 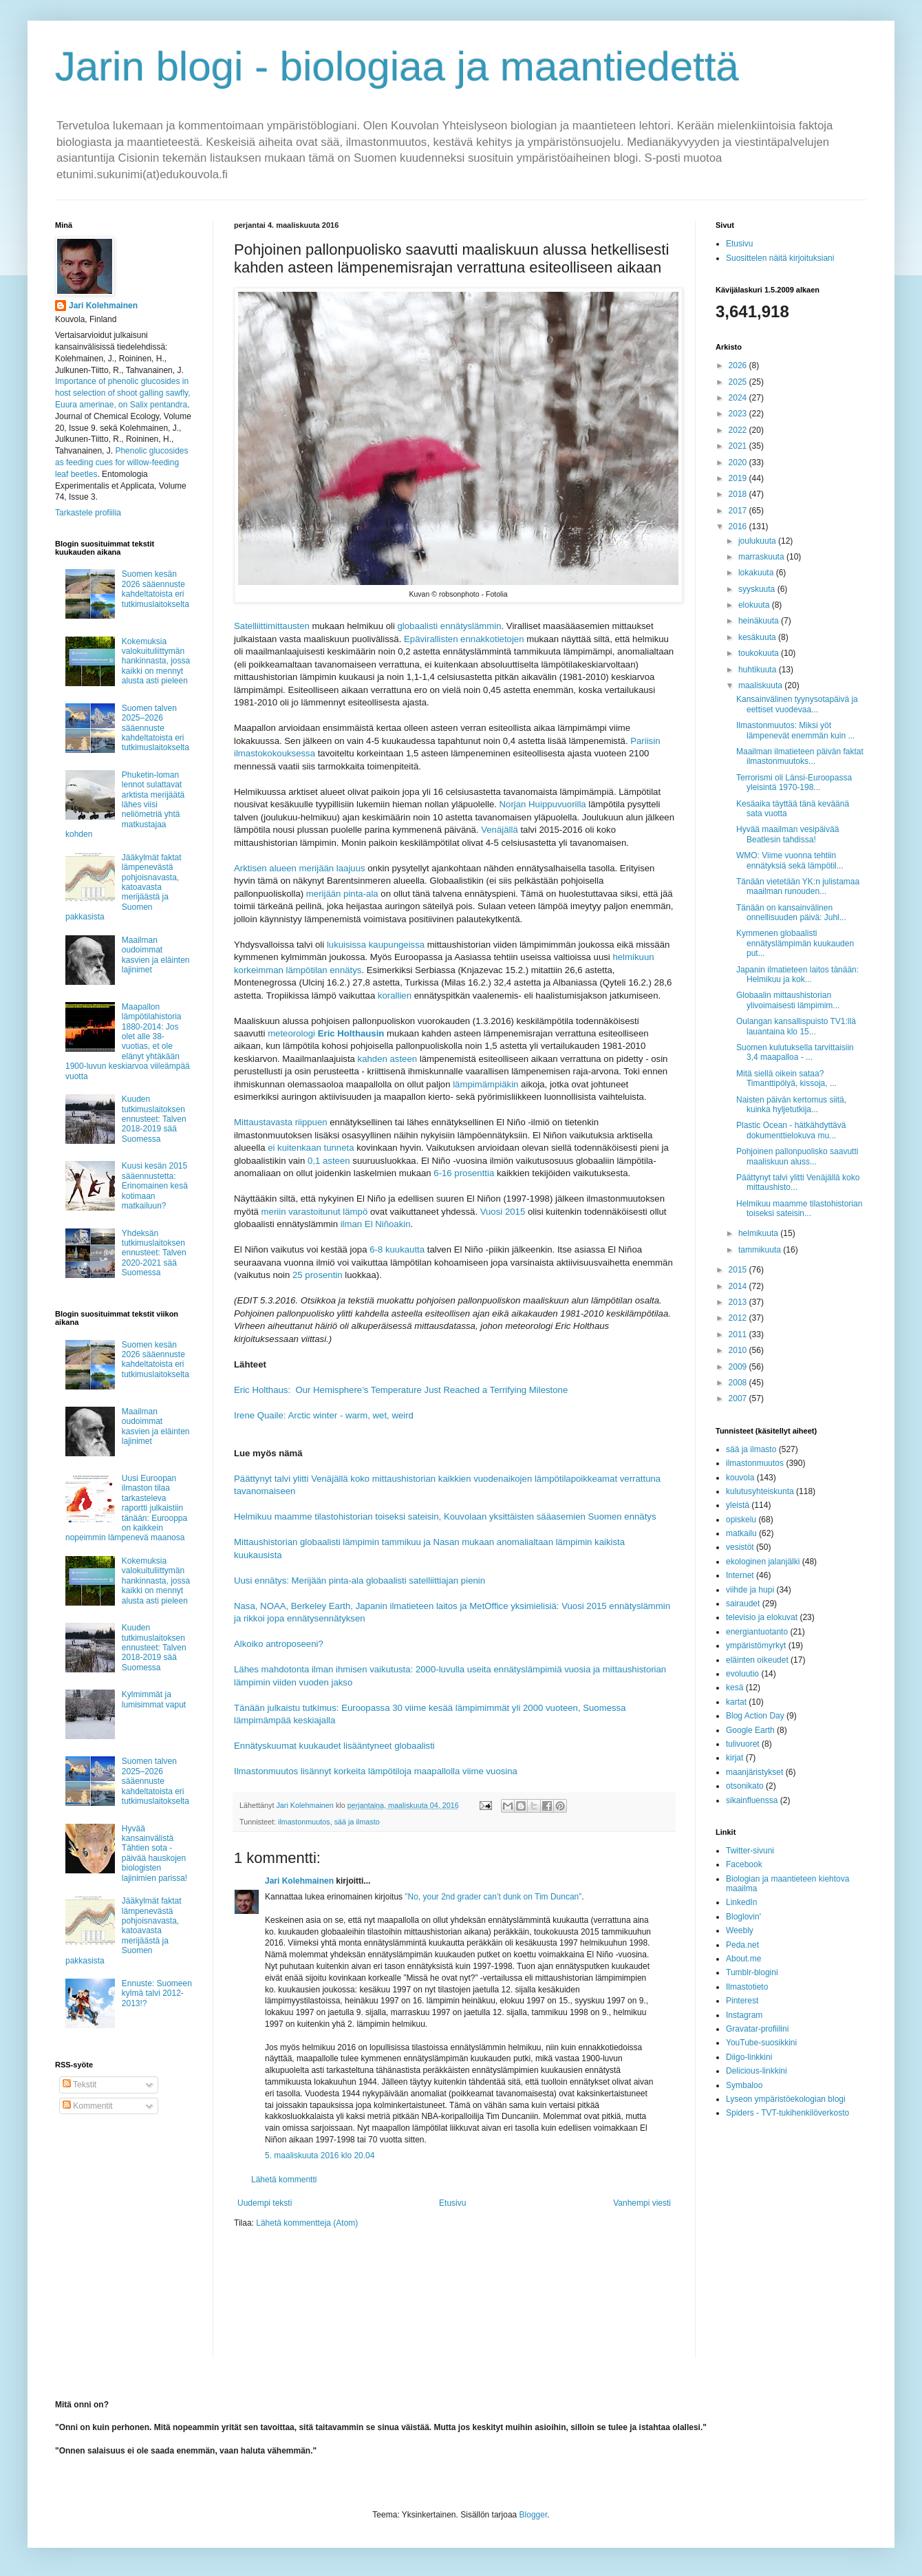 I want to click on kahden asteen, so click(x=388, y=1059).